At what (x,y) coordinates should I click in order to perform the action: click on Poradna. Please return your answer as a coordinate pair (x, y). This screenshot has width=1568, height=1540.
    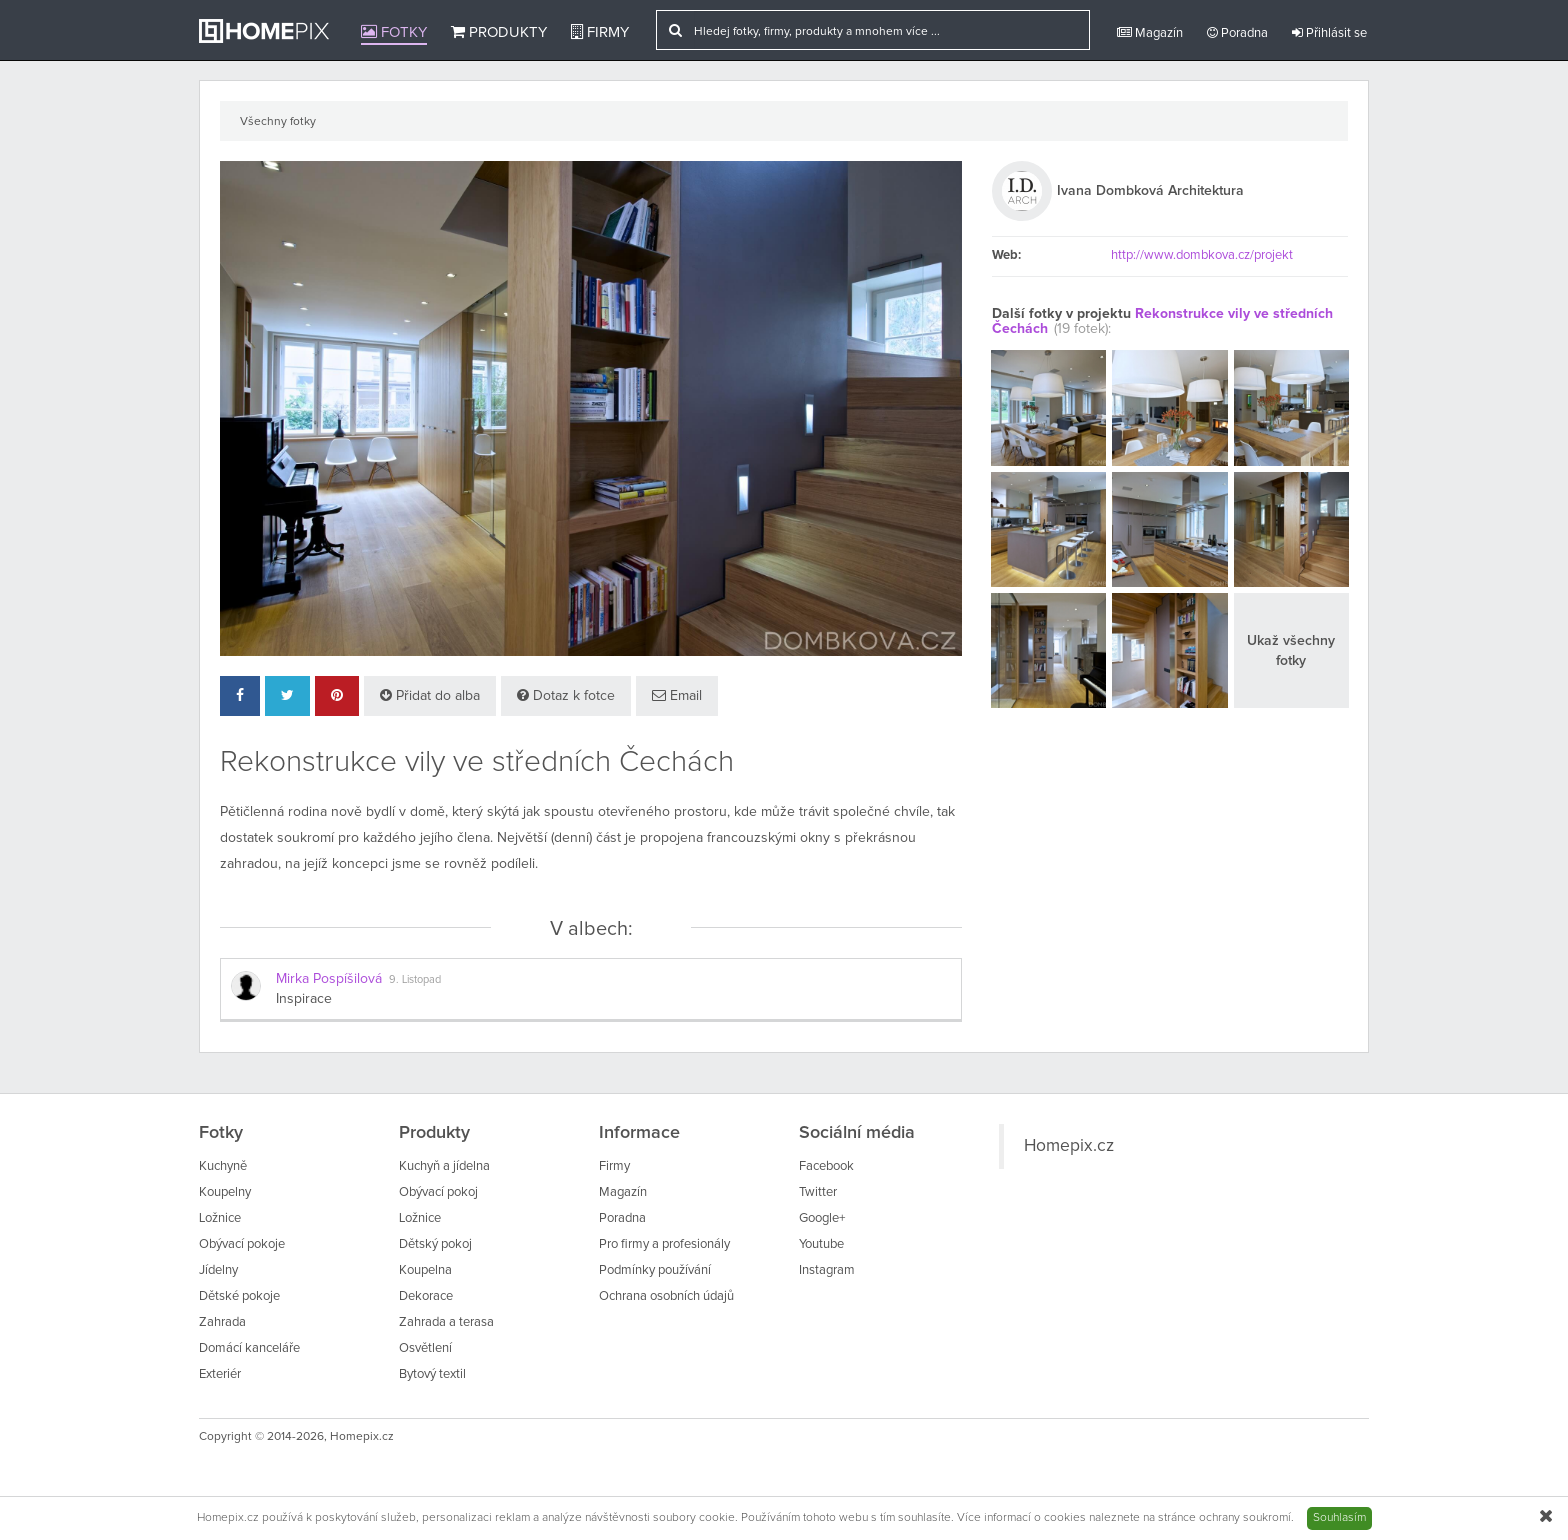
    Looking at the image, I should click on (1237, 33).